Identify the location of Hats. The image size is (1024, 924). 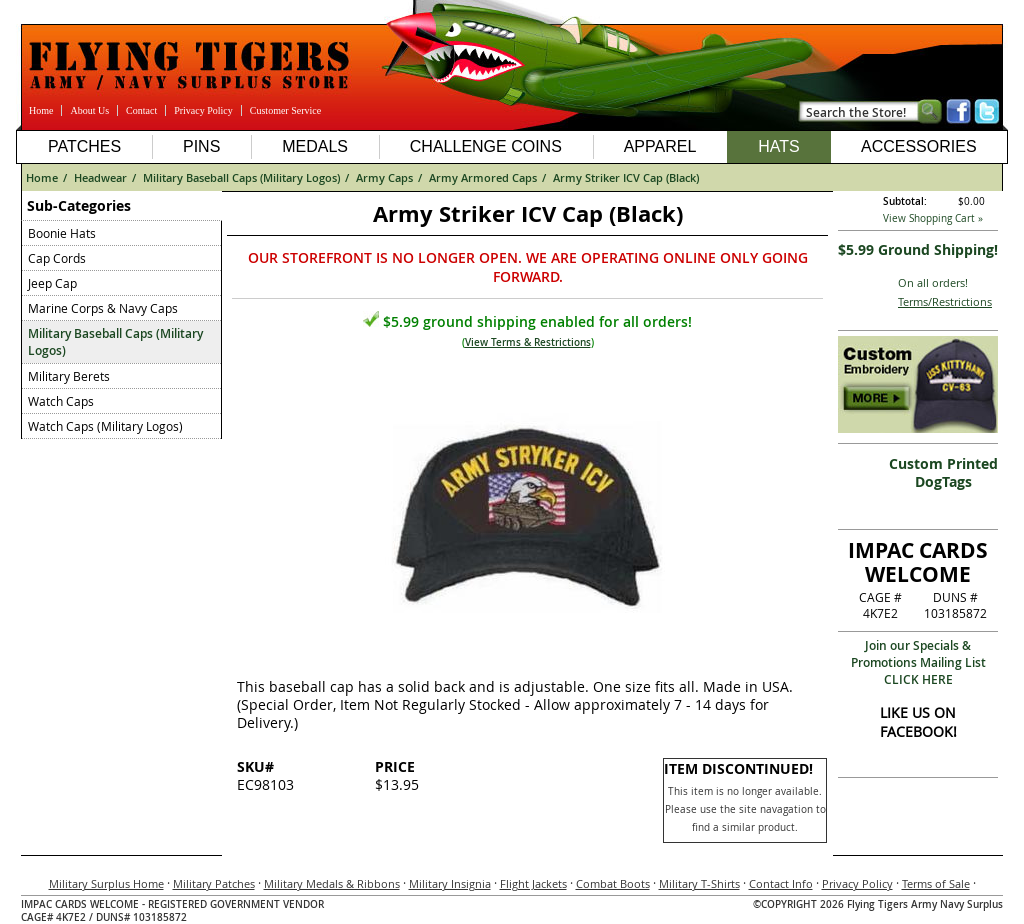
(778, 146).